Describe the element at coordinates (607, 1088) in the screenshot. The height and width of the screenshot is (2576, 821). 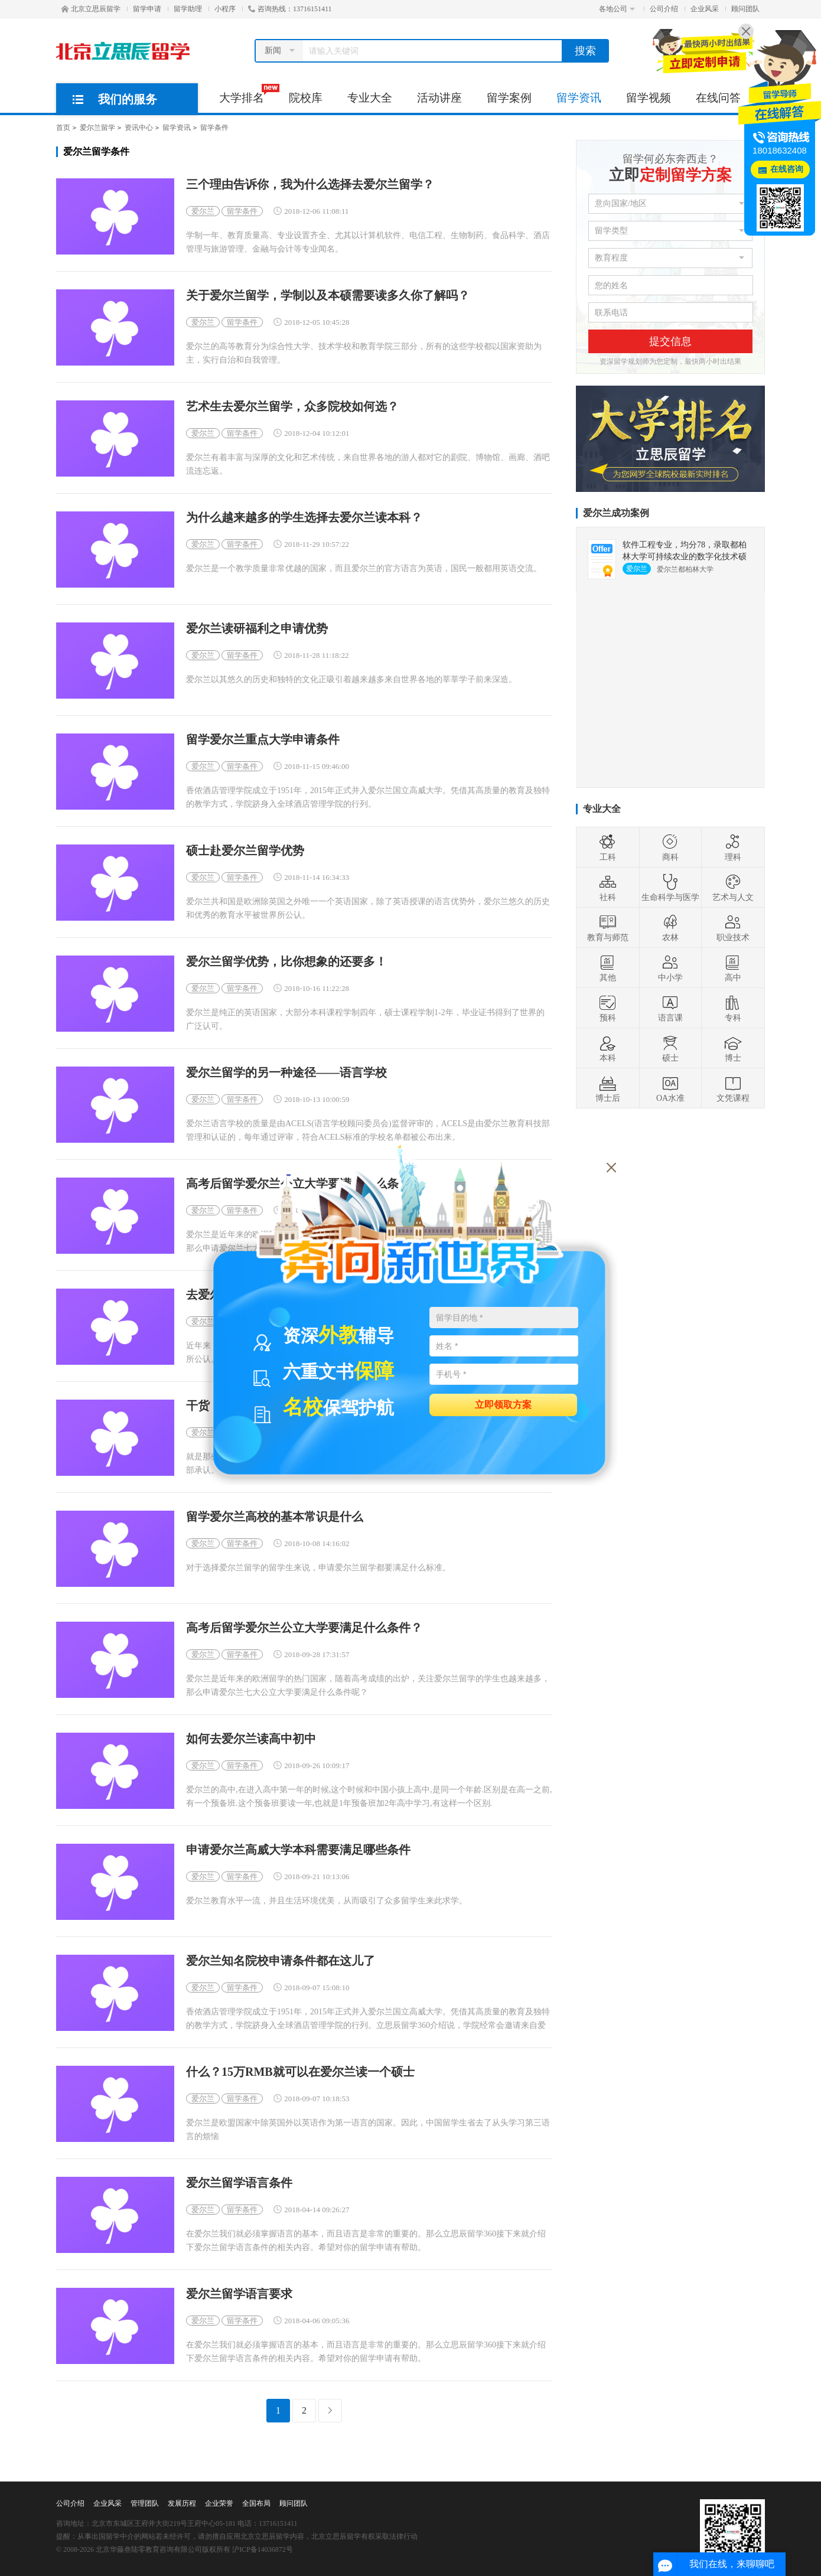
I see `博士后` at that location.